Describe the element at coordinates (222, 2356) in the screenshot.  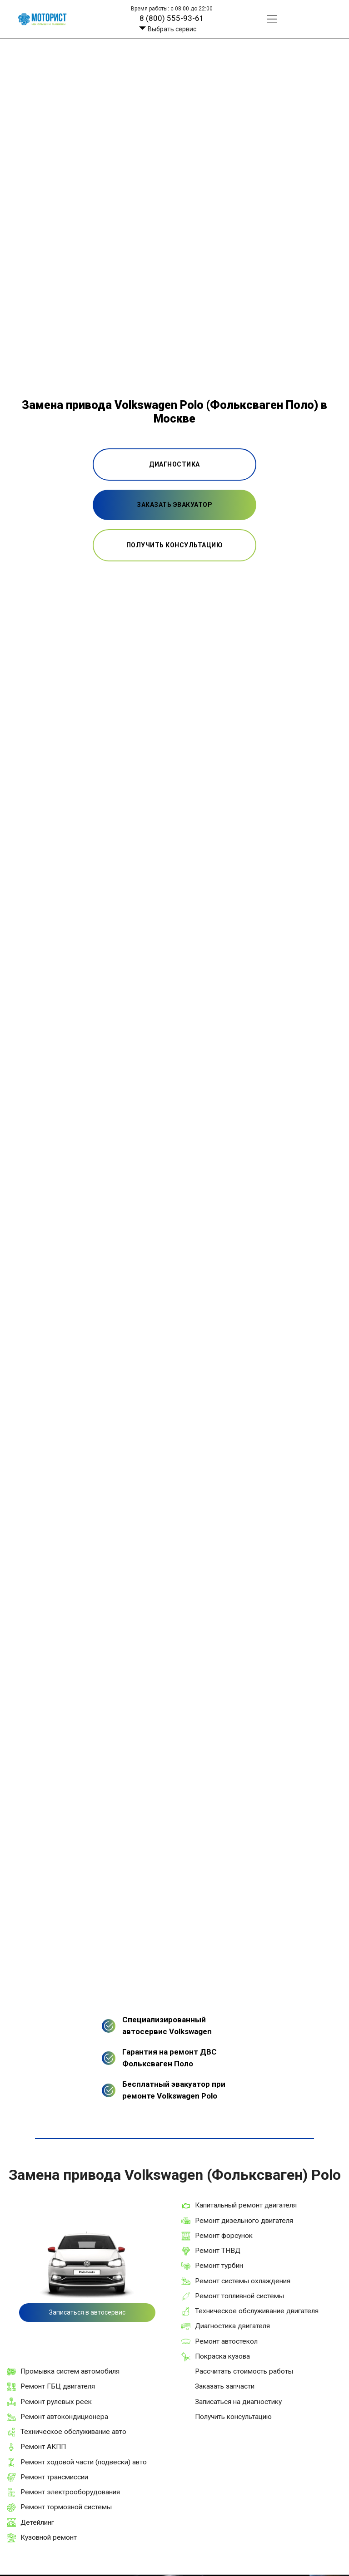
I see `Покраска кузова` at that location.